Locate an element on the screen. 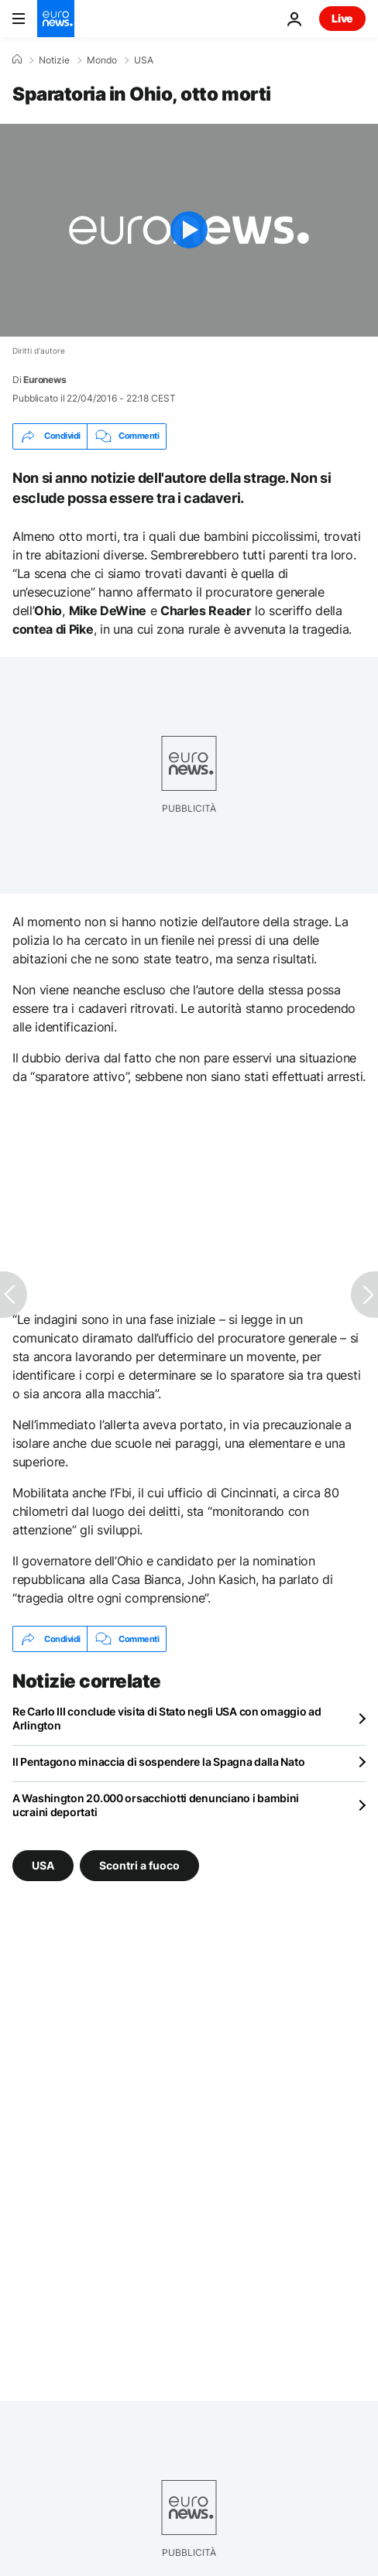  USA [Vedi più articoli dal tag USA] is located at coordinates (43, 1865).